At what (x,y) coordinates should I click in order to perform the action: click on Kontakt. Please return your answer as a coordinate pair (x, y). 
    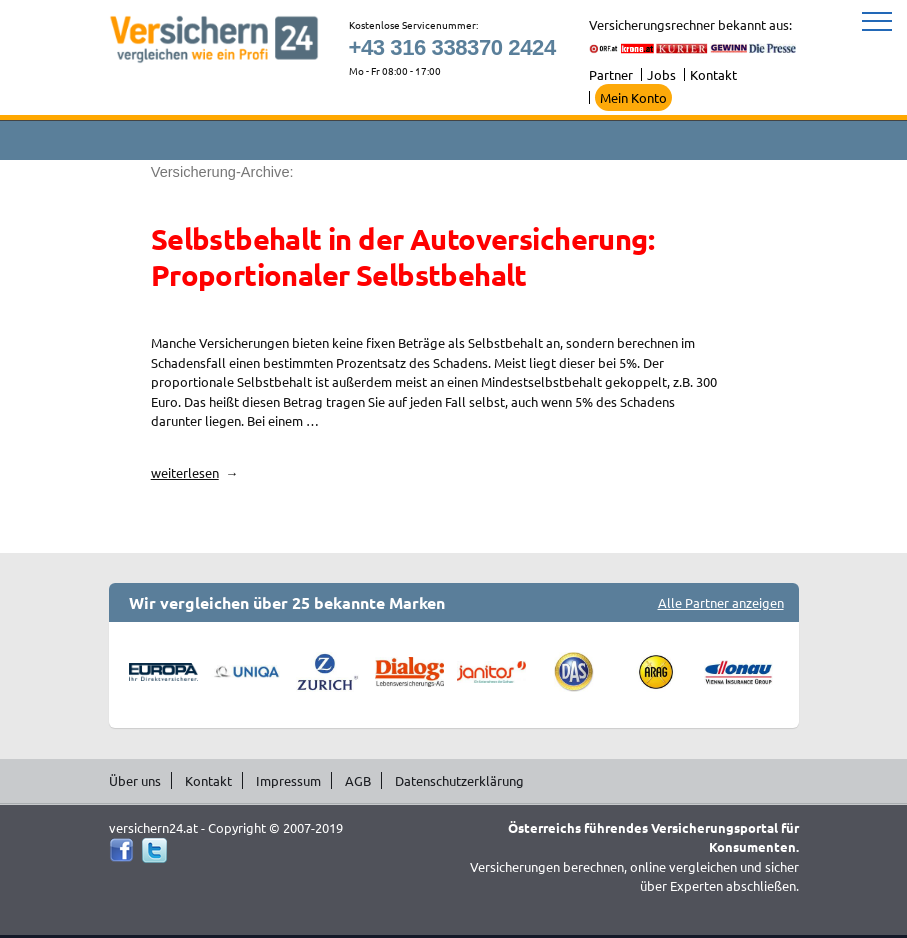
    Looking at the image, I should click on (713, 74).